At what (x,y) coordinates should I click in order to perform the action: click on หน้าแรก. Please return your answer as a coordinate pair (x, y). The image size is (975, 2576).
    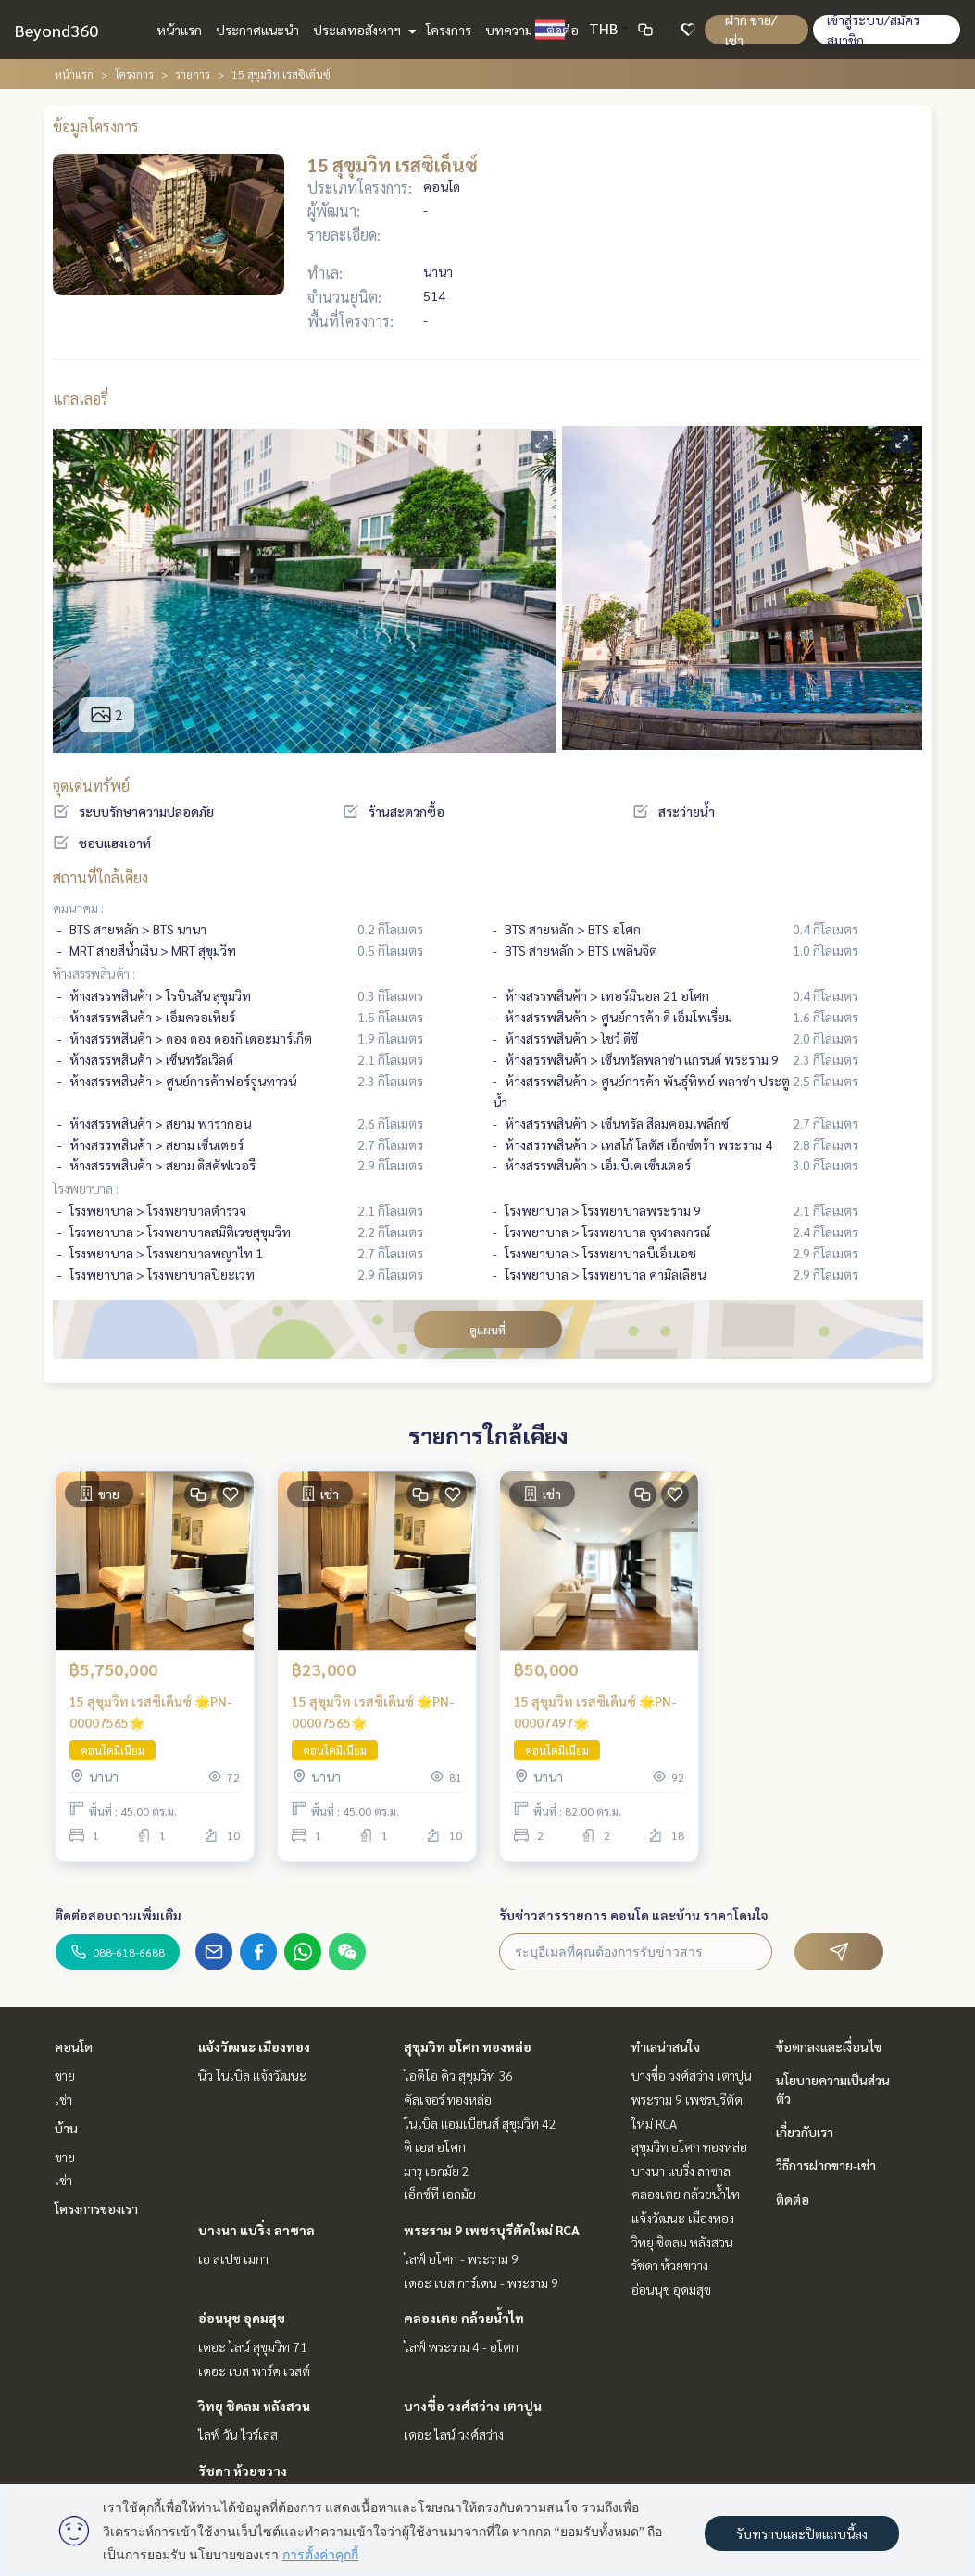
    Looking at the image, I should click on (179, 29).